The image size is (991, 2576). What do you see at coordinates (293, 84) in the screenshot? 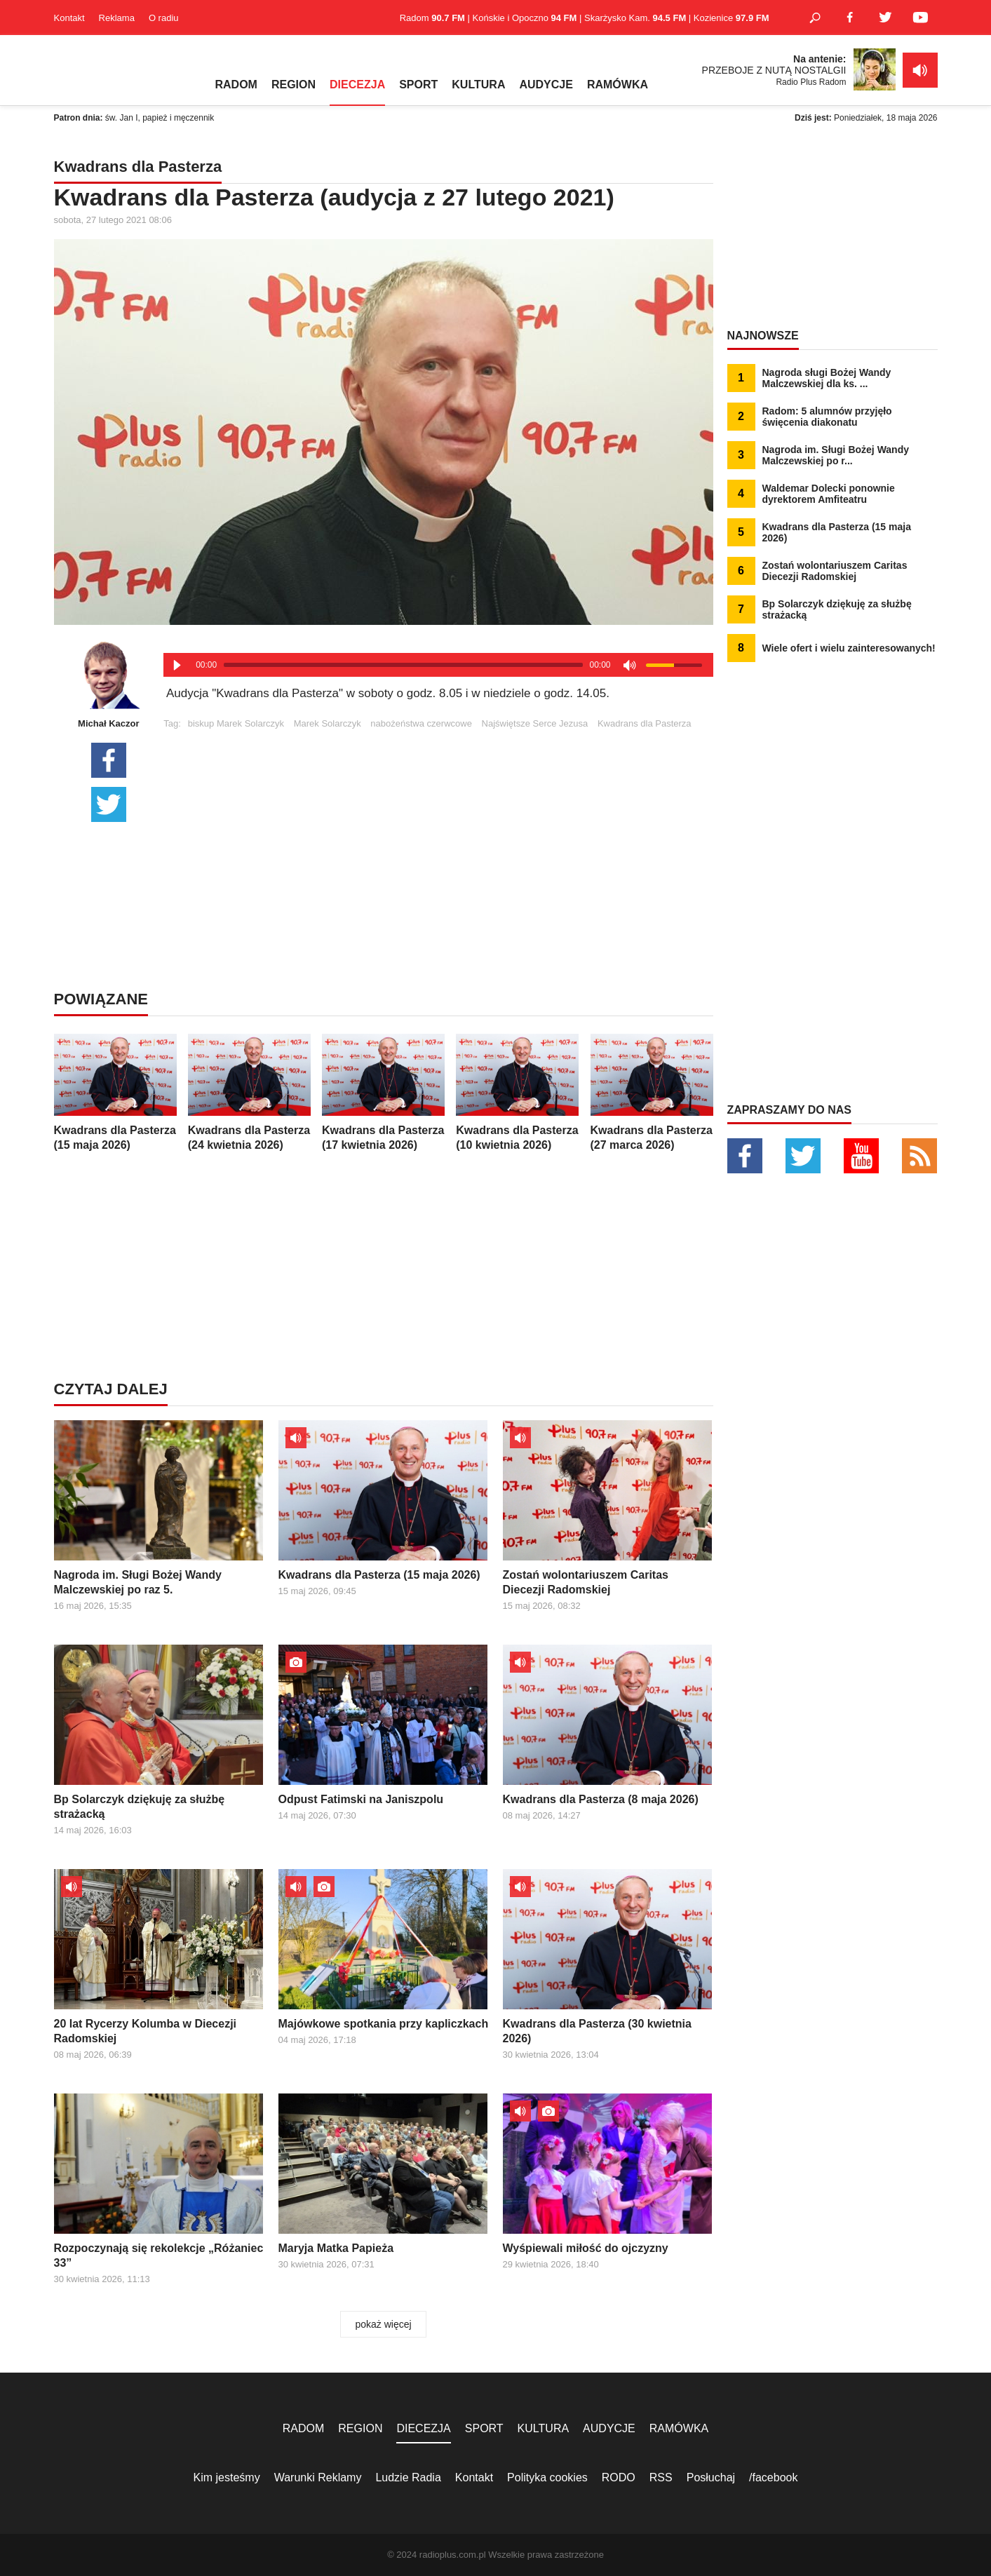
I see `REGION` at bounding box center [293, 84].